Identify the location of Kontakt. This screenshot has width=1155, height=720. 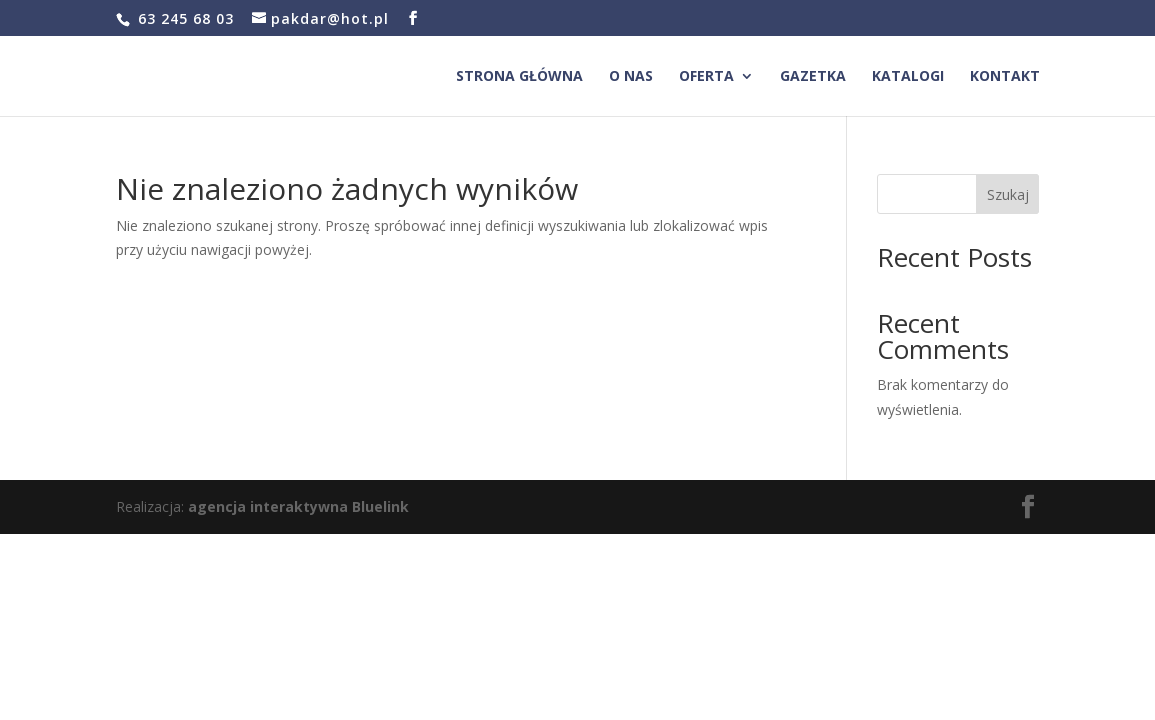
(1005, 77).